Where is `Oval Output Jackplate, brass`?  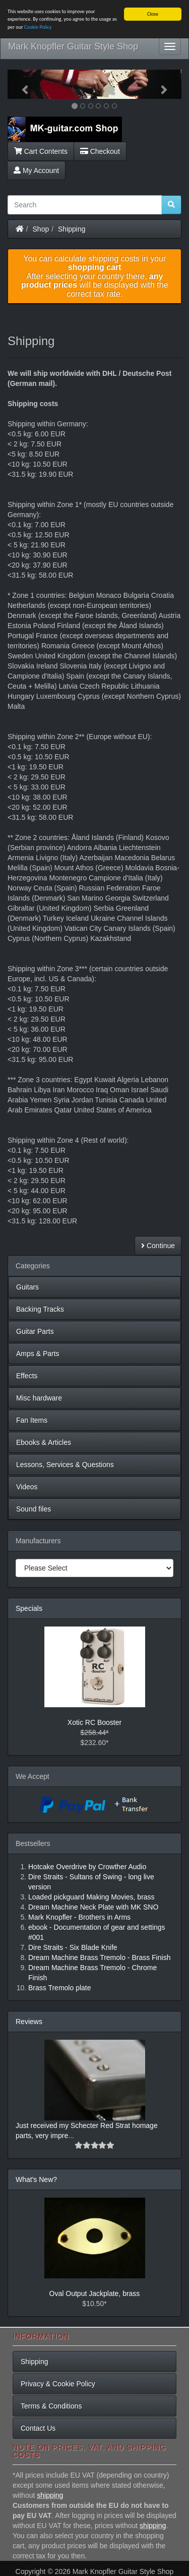 Oval Output Jackplate, brass is located at coordinates (94, 2293).